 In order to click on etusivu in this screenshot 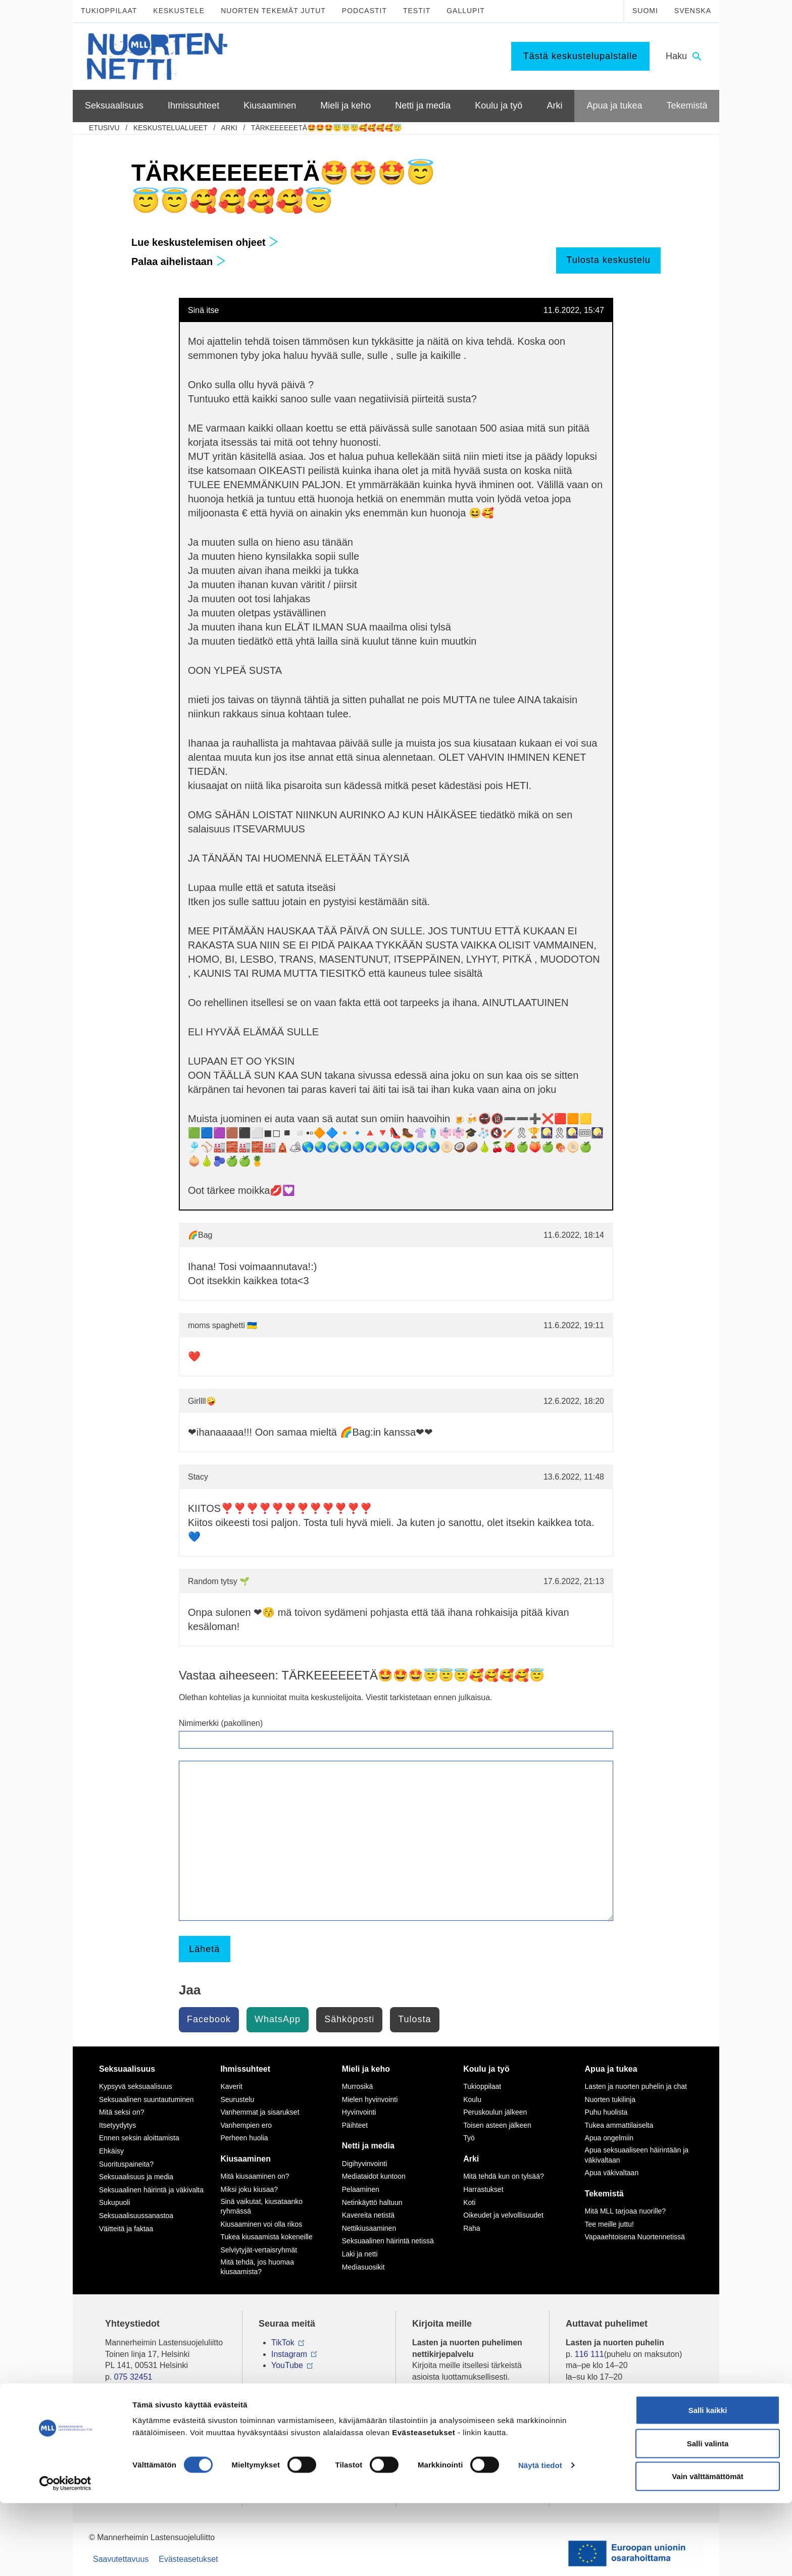, I will do `click(104, 128)`.